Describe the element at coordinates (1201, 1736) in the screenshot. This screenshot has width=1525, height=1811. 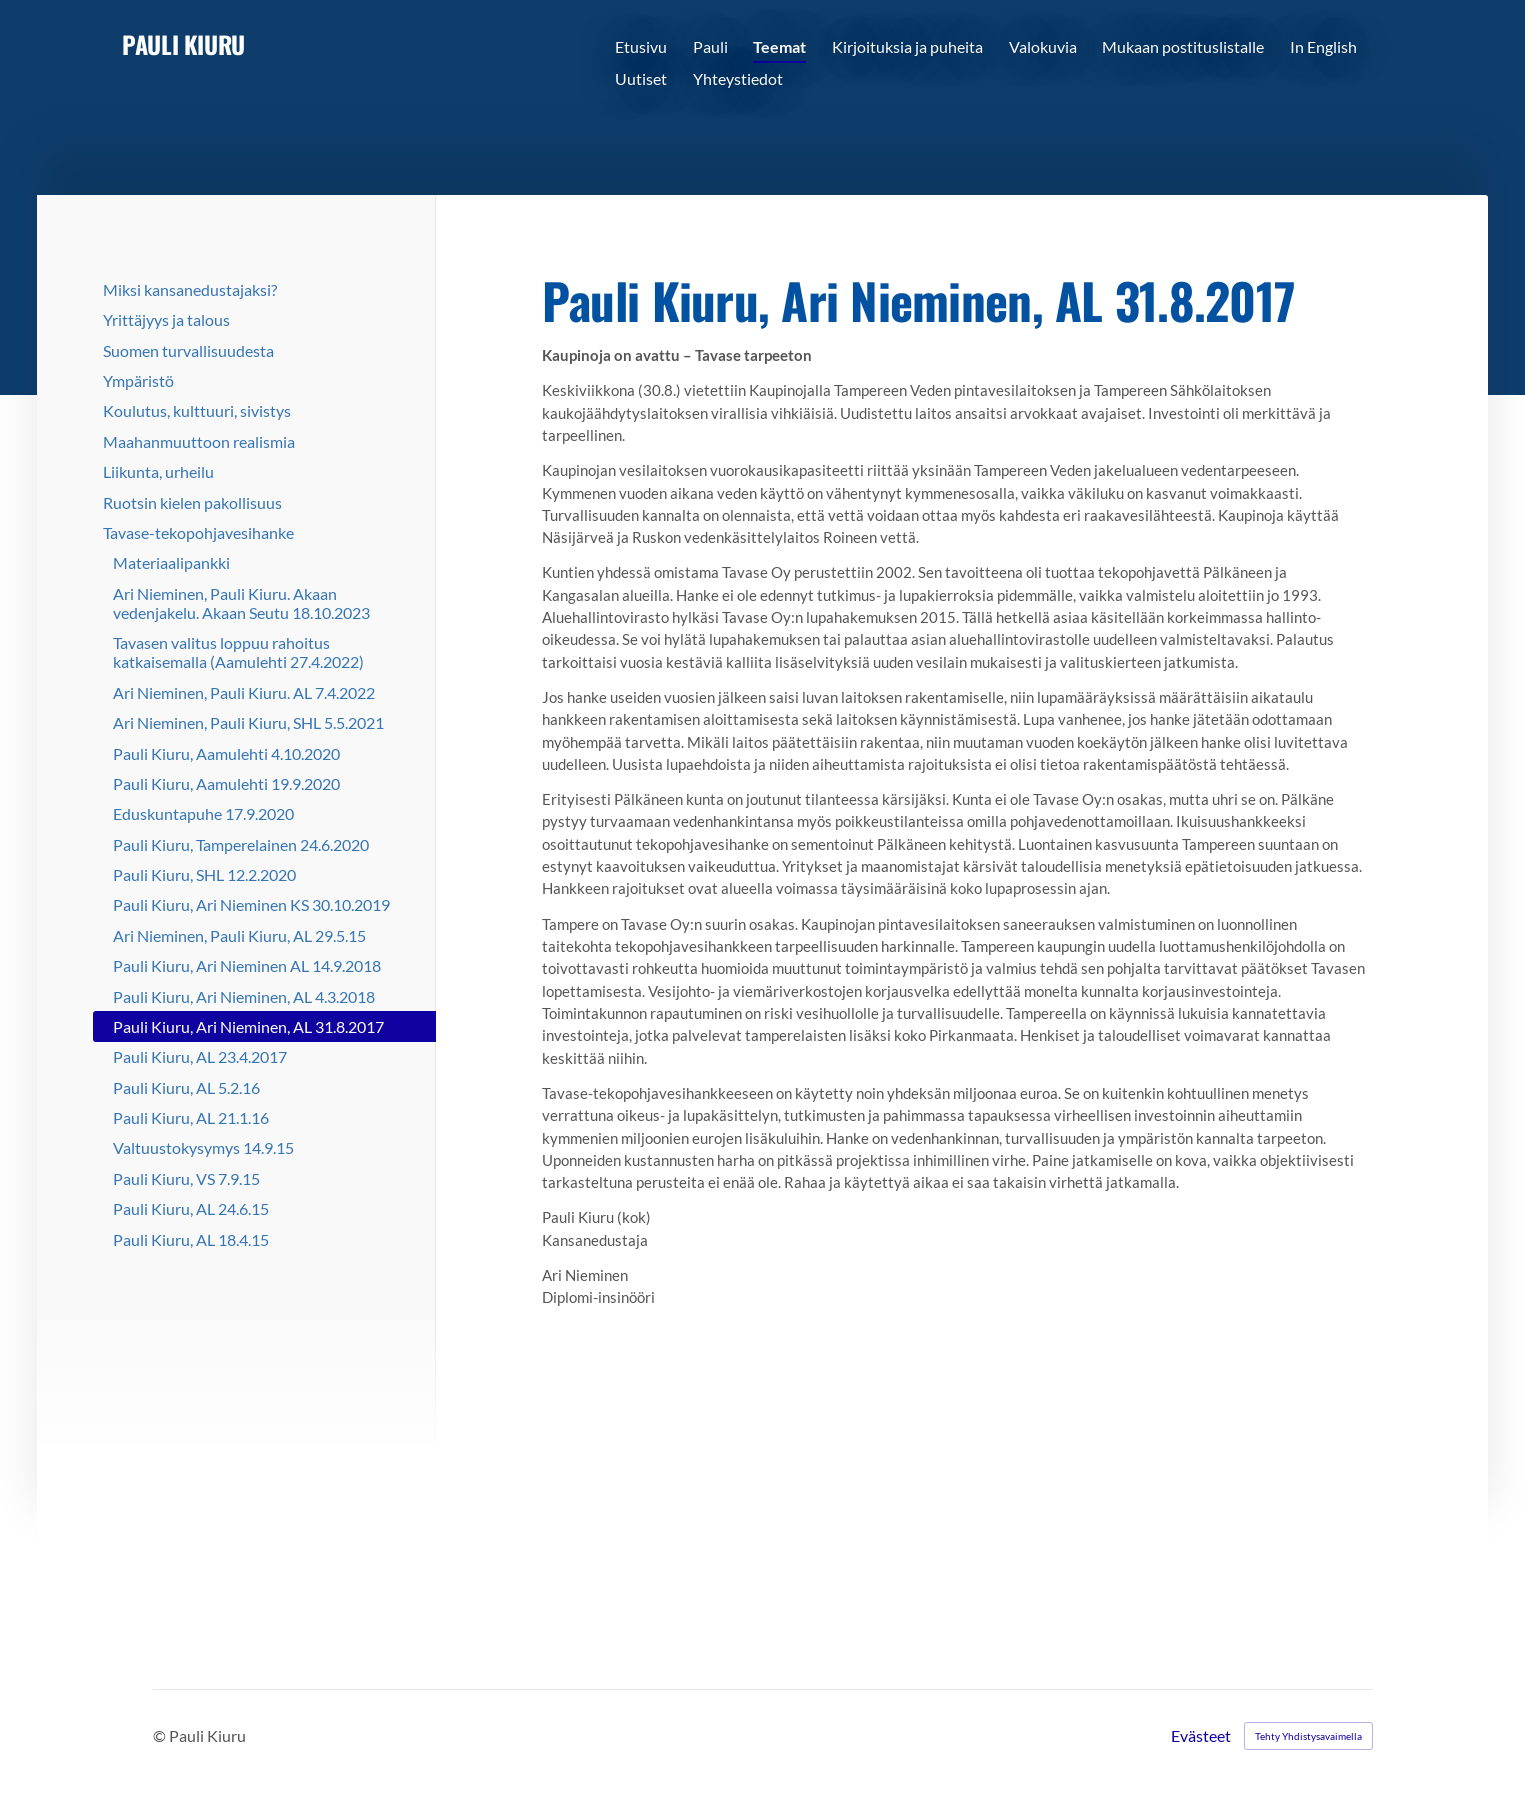
I see `Evästeet` at that location.